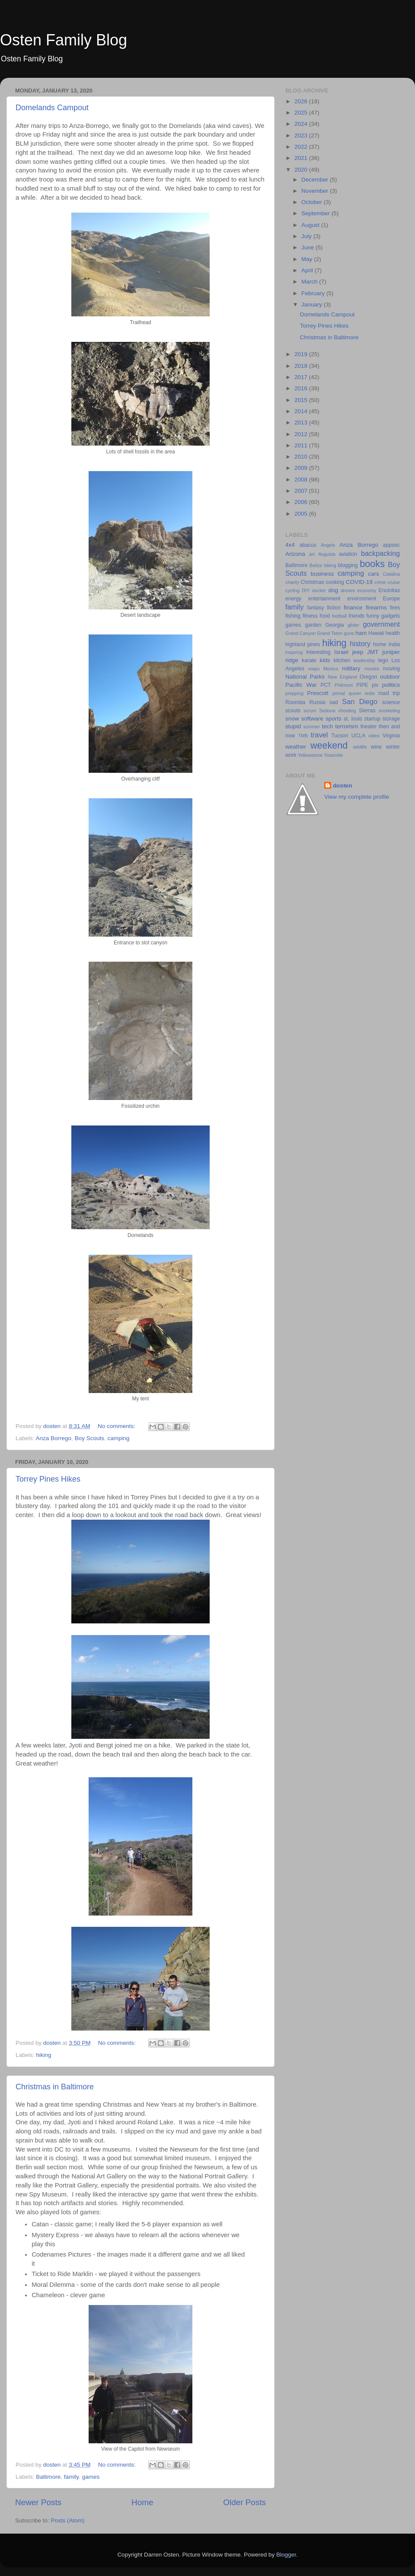  Describe the element at coordinates (308, 545) in the screenshot. I see `abacus` at that location.